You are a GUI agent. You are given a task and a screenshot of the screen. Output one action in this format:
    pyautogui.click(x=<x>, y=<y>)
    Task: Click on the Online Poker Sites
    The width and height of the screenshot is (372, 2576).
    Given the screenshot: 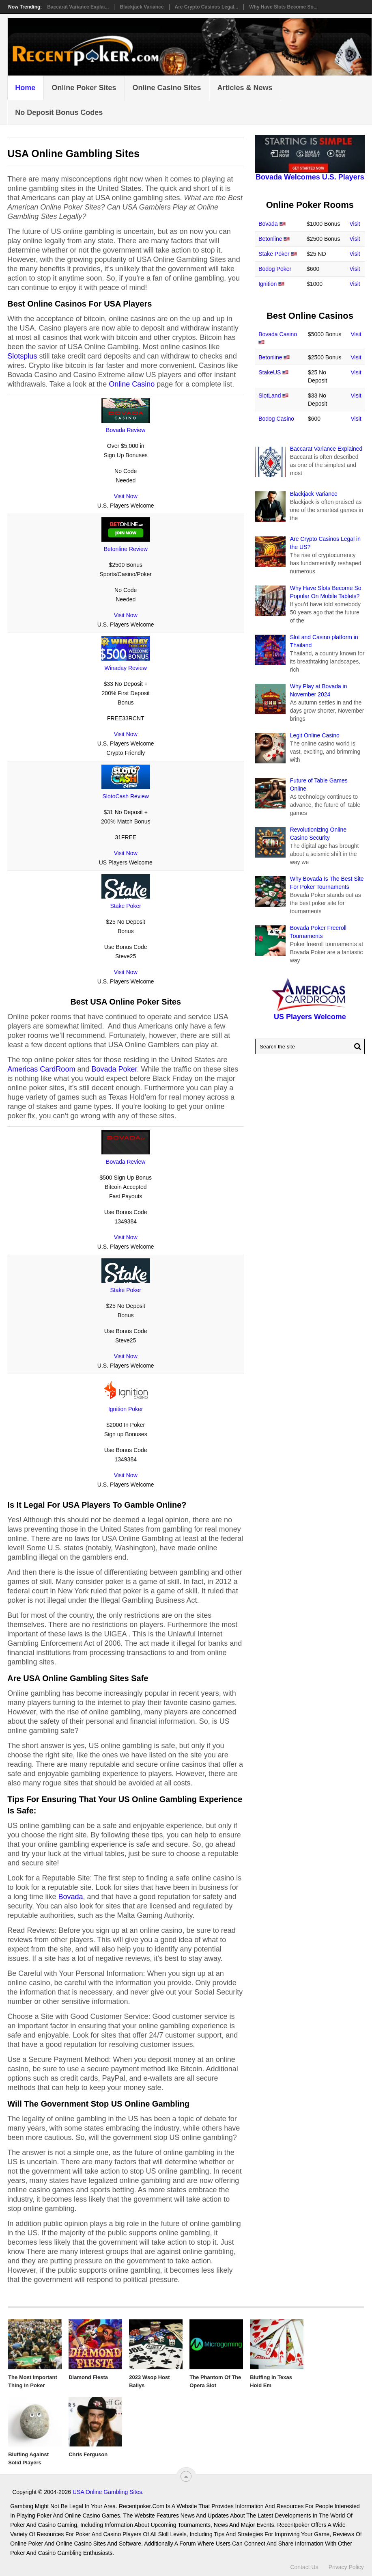 What is the action you would take?
    pyautogui.click(x=84, y=88)
    